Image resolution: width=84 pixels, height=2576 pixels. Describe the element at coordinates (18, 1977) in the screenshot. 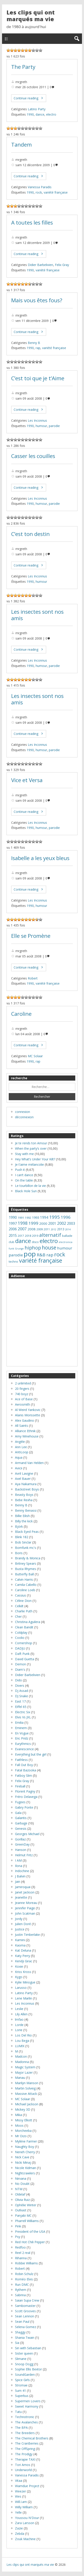

I see `Kygo` at that location.